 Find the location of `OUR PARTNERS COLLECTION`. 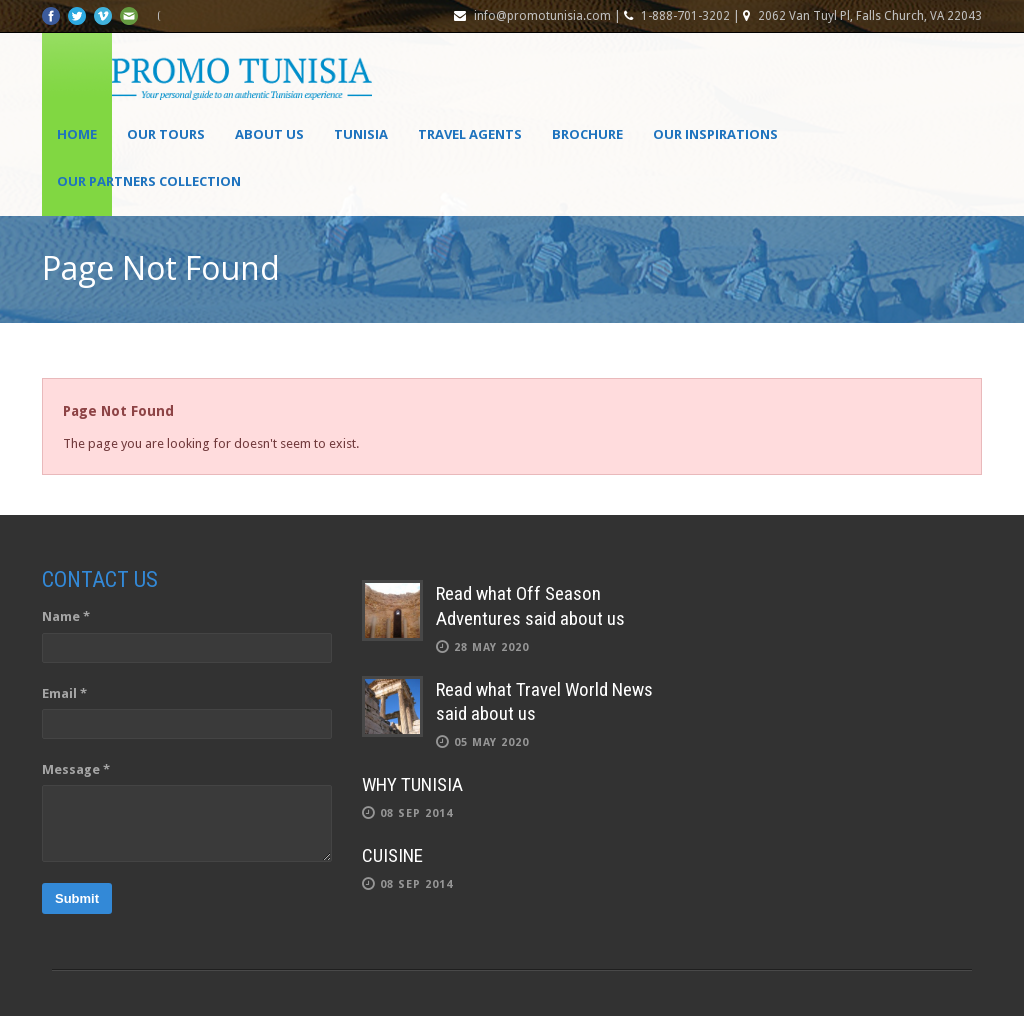

OUR PARTNERS COLLECTION is located at coordinates (149, 181).